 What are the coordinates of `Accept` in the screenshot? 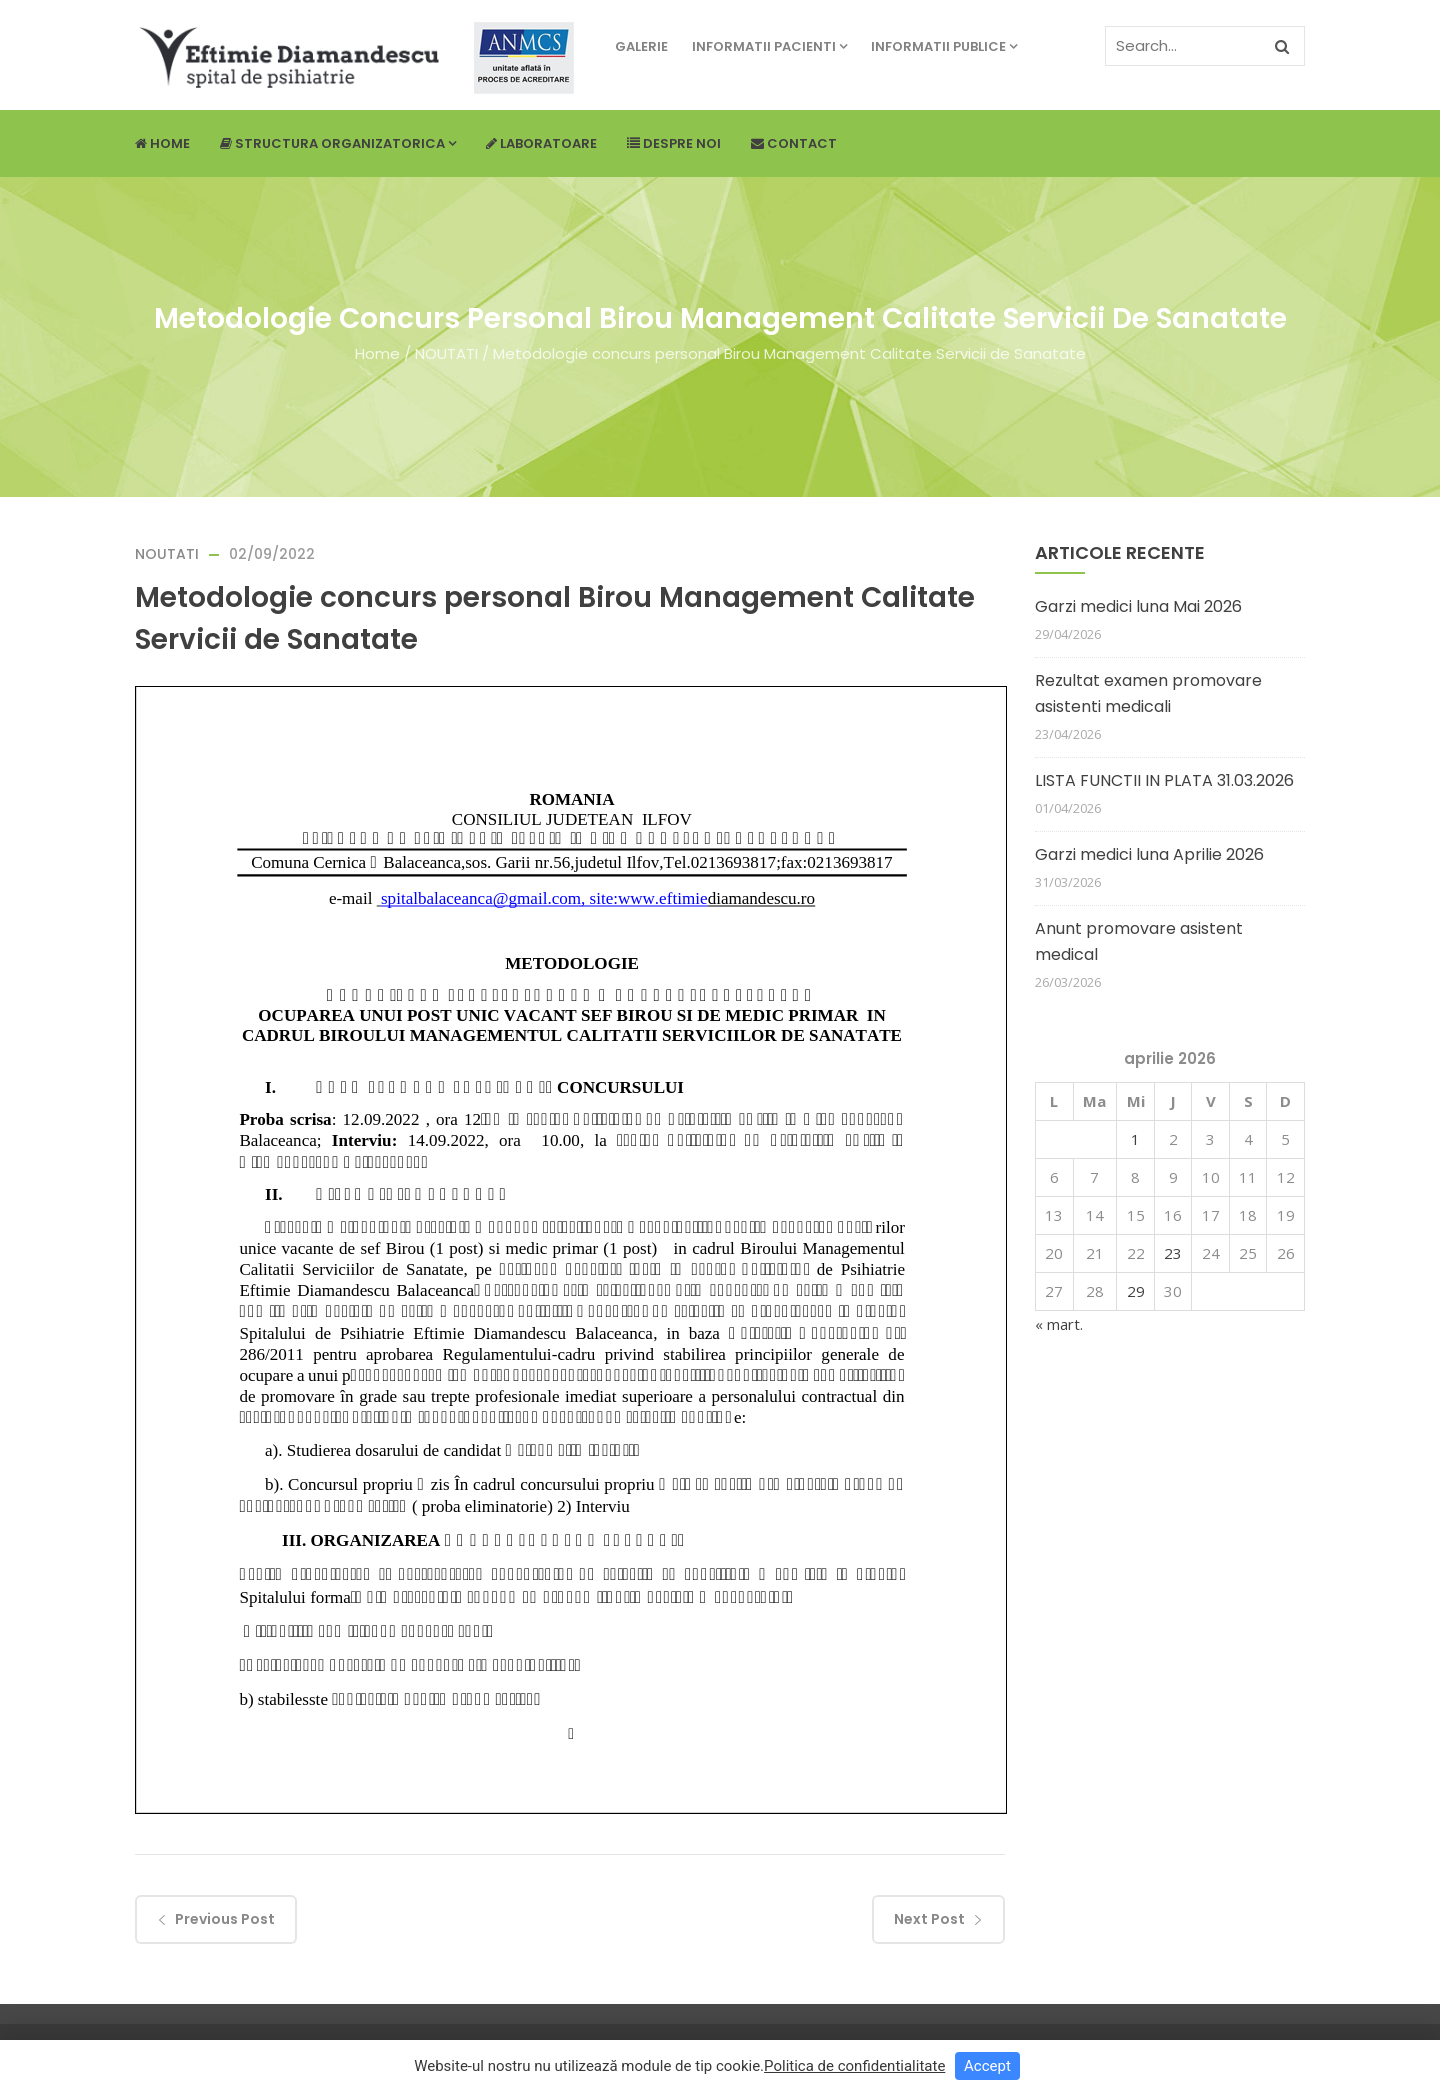 It's located at (987, 2066).